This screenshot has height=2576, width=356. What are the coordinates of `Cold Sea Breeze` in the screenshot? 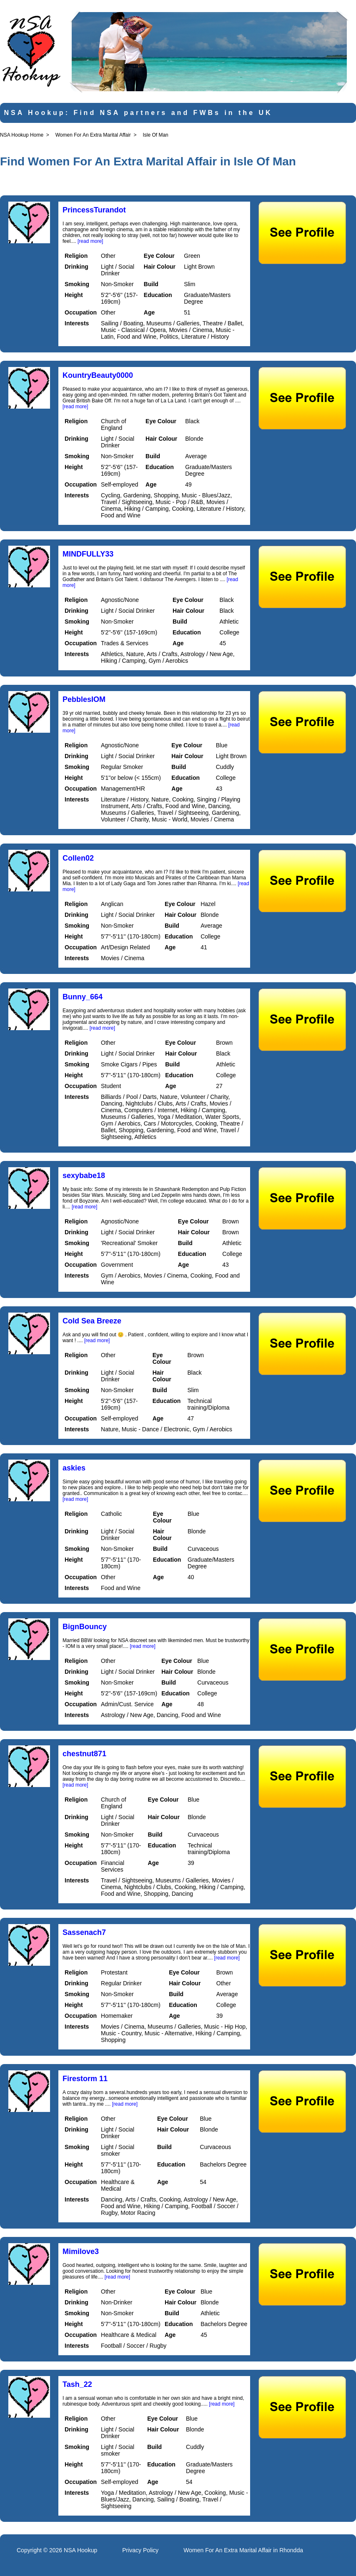 It's located at (92, 1321).